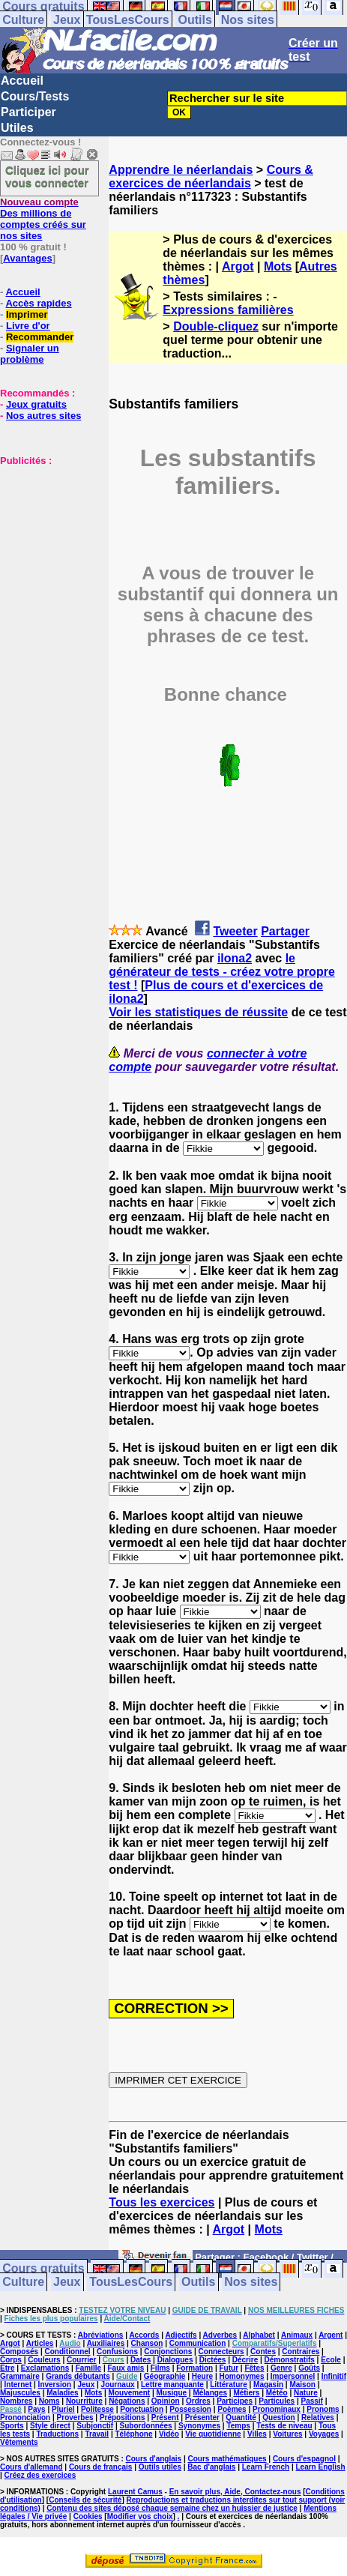 The image size is (347, 2576). Describe the element at coordinates (287, 2434) in the screenshot. I see `Voitures` at that location.